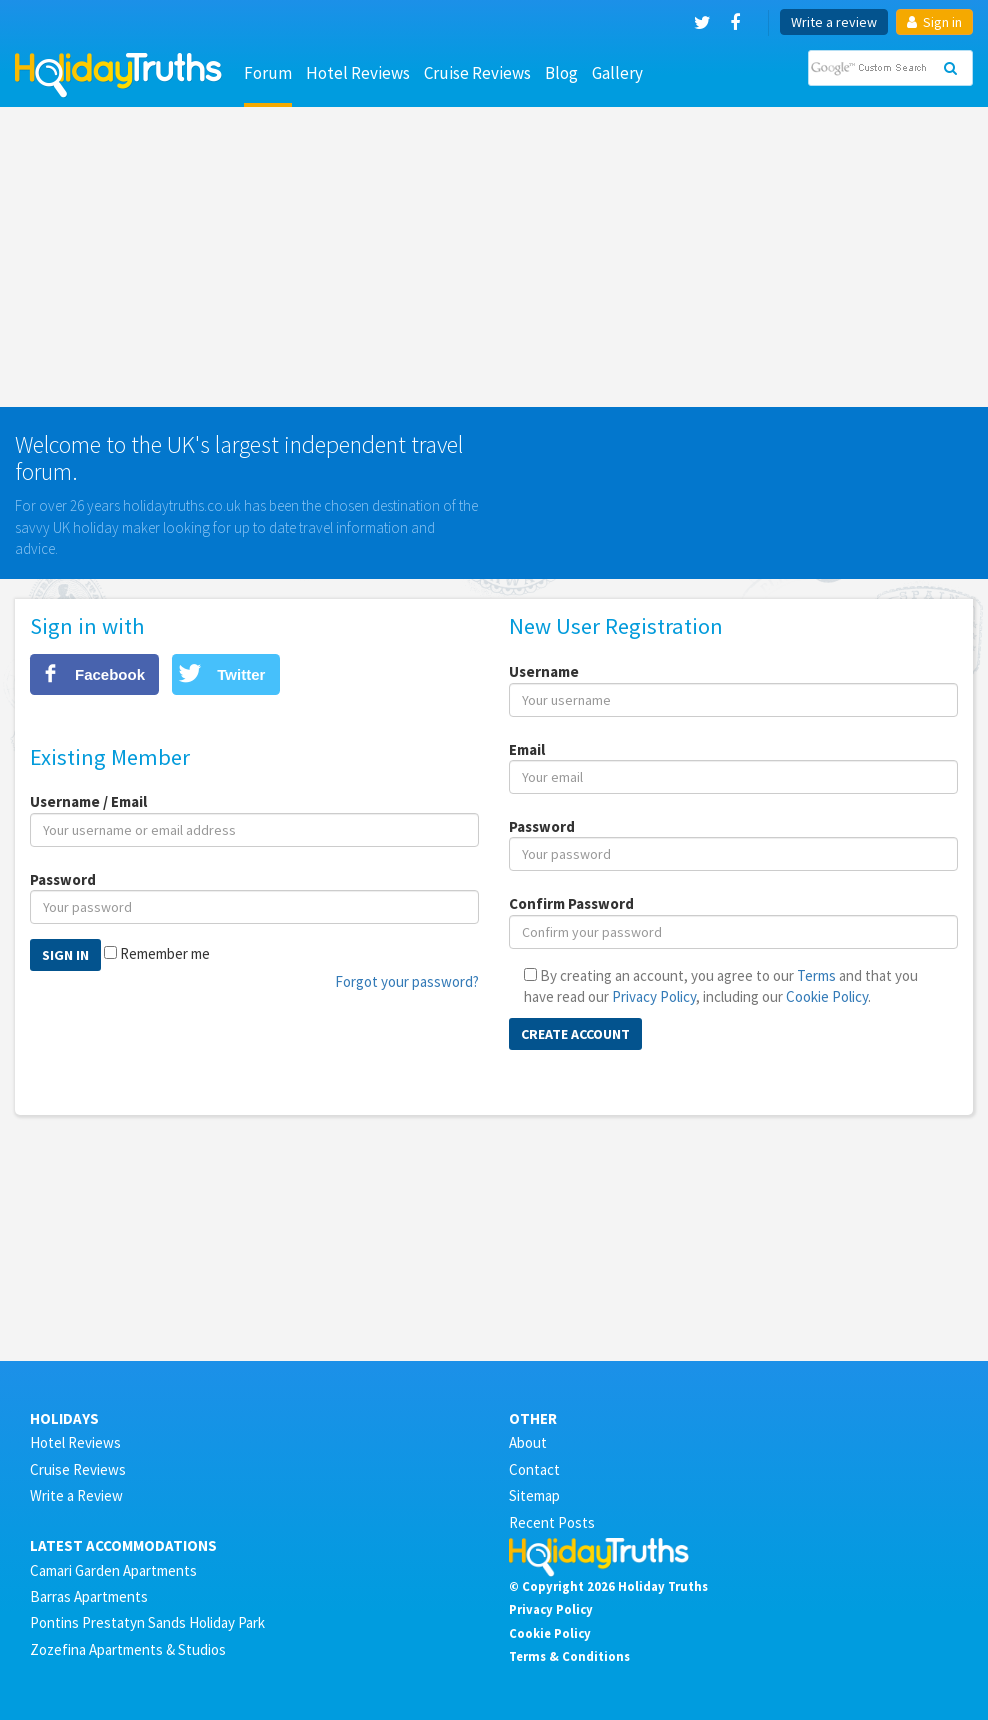 This screenshot has width=988, height=1720. What do you see at coordinates (76, 1495) in the screenshot?
I see `Write a Review` at bounding box center [76, 1495].